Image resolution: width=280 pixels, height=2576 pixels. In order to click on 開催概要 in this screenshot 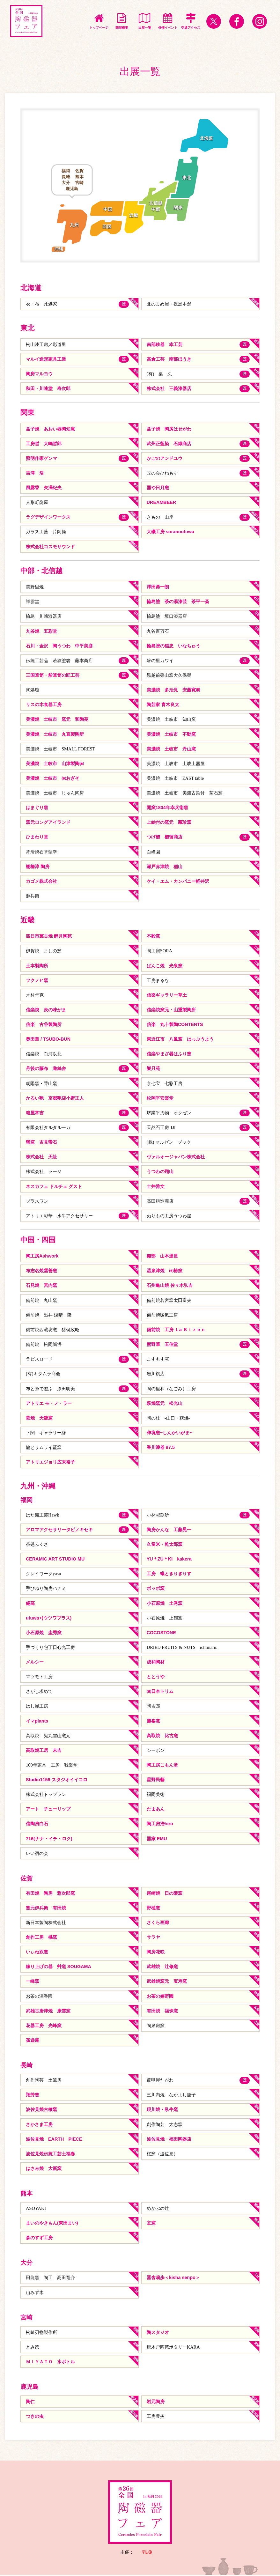, I will do `click(121, 21)`.